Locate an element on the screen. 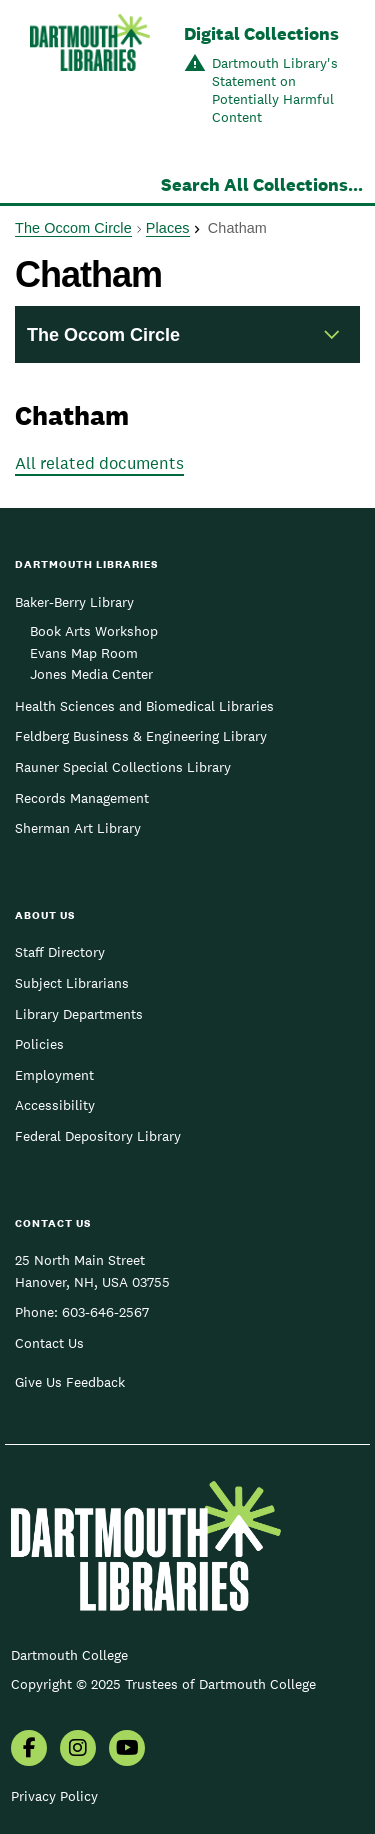 The image size is (375, 1834). The Occom Circle is located at coordinates (73, 228).